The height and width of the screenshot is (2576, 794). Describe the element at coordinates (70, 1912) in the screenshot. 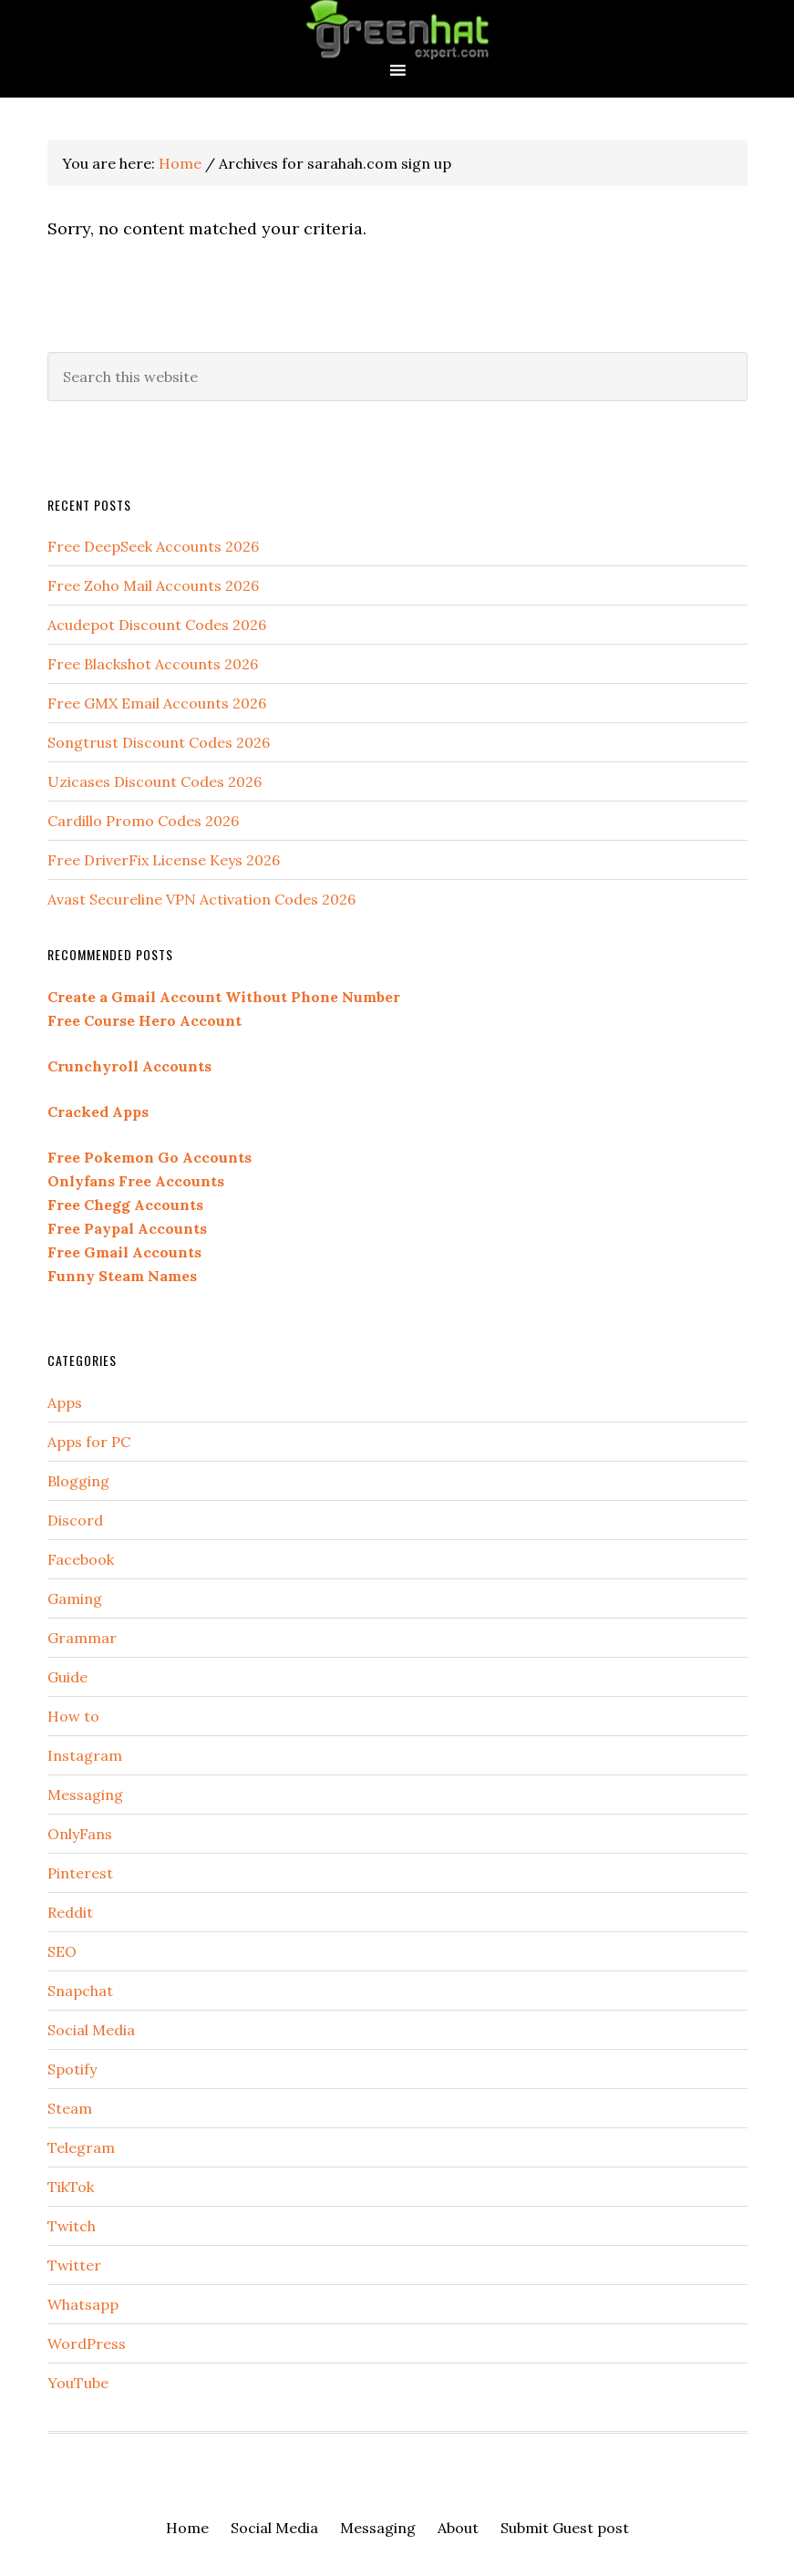

I see `Reddit` at that location.